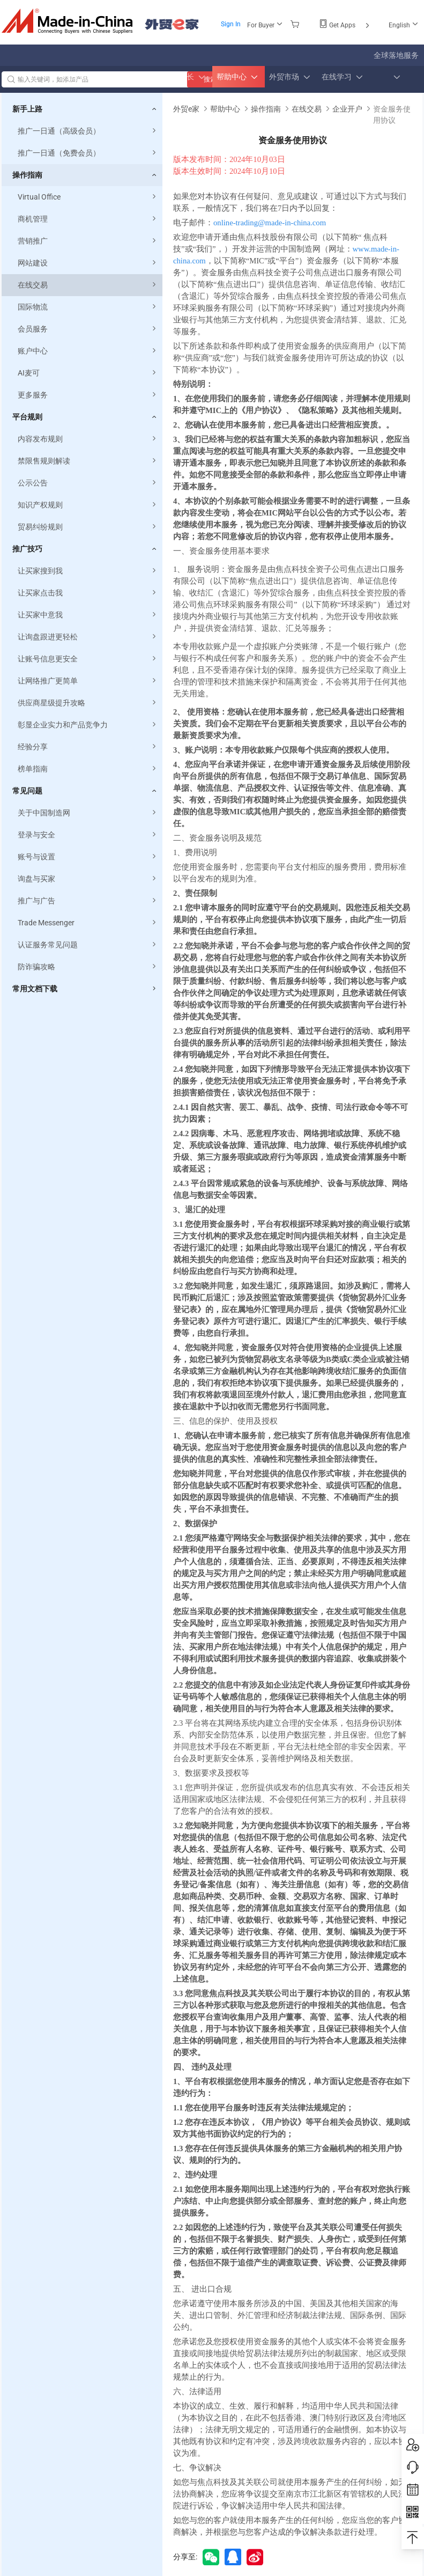 This screenshot has width=424, height=2576. I want to click on 供应商星级提升攻略, so click(88, 703).